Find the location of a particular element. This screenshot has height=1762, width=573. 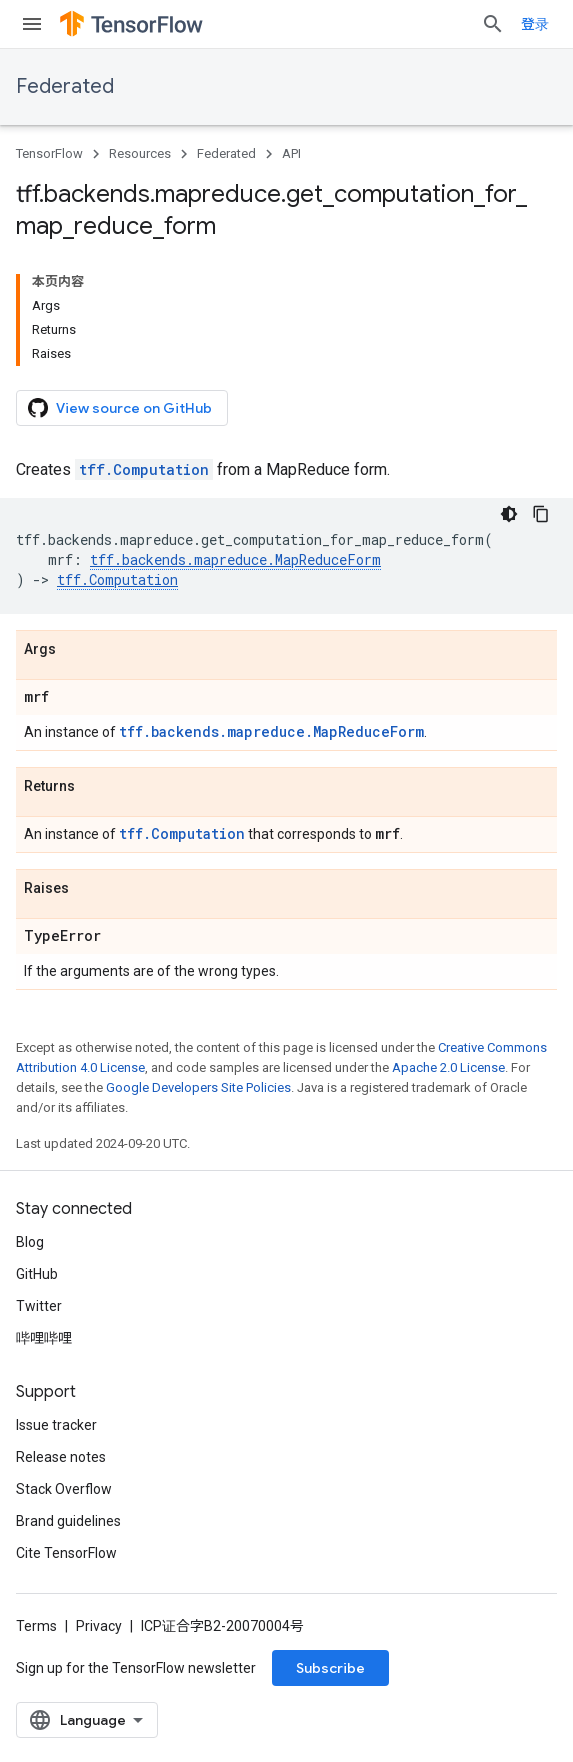

Twitter is located at coordinates (39, 1306).